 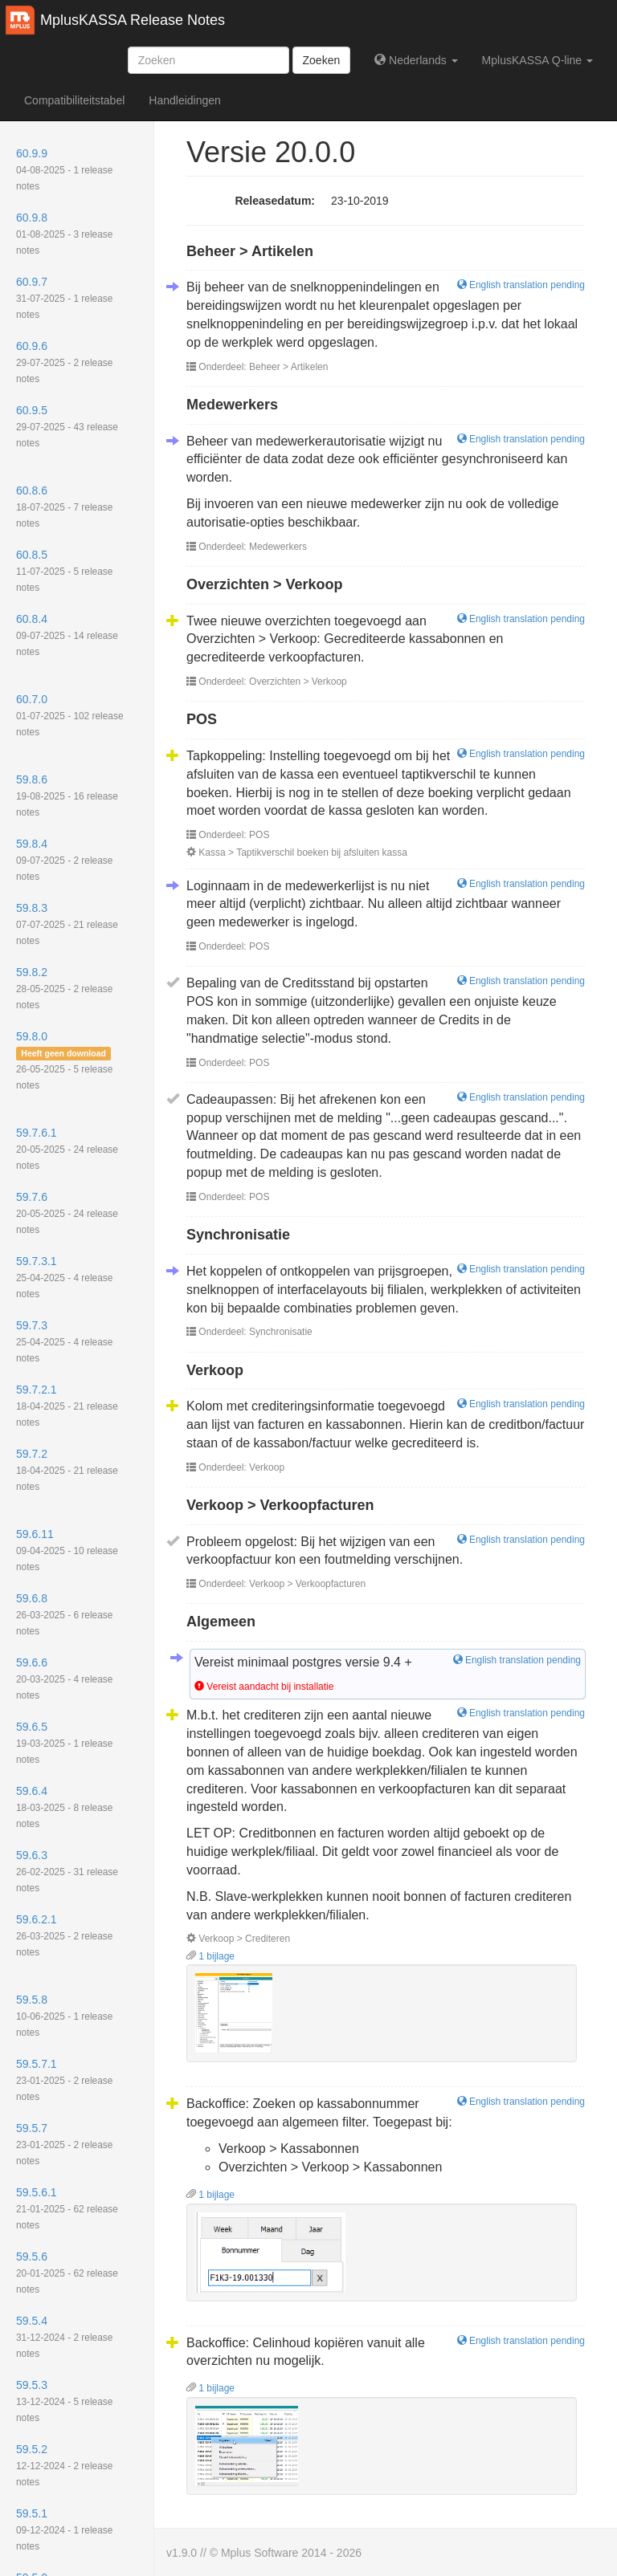 What do you see at coordinates (67, 1405) in the screenshot?
I see `59.7.2.1` at bounding box center [67, 1405].